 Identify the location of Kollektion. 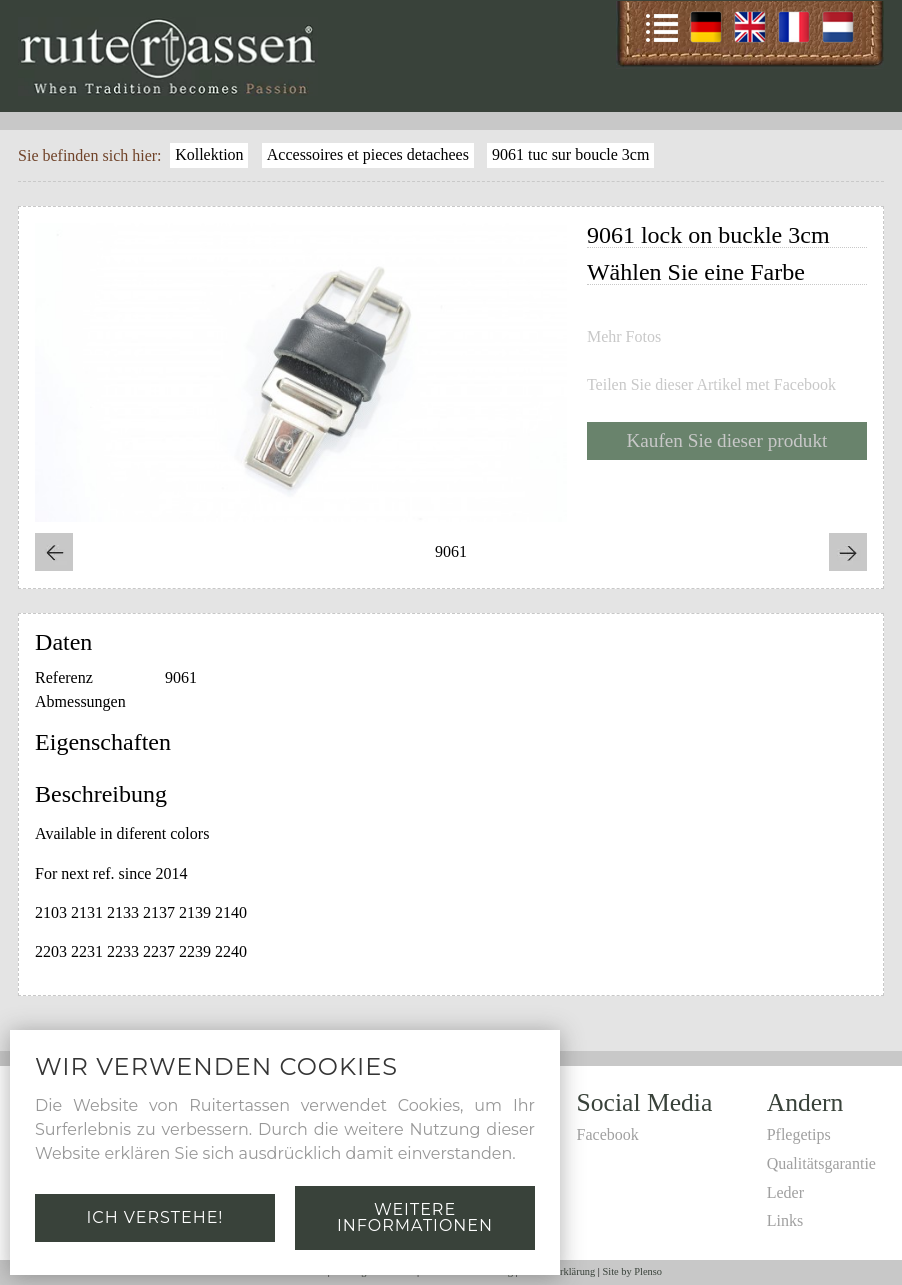
(209, 154).